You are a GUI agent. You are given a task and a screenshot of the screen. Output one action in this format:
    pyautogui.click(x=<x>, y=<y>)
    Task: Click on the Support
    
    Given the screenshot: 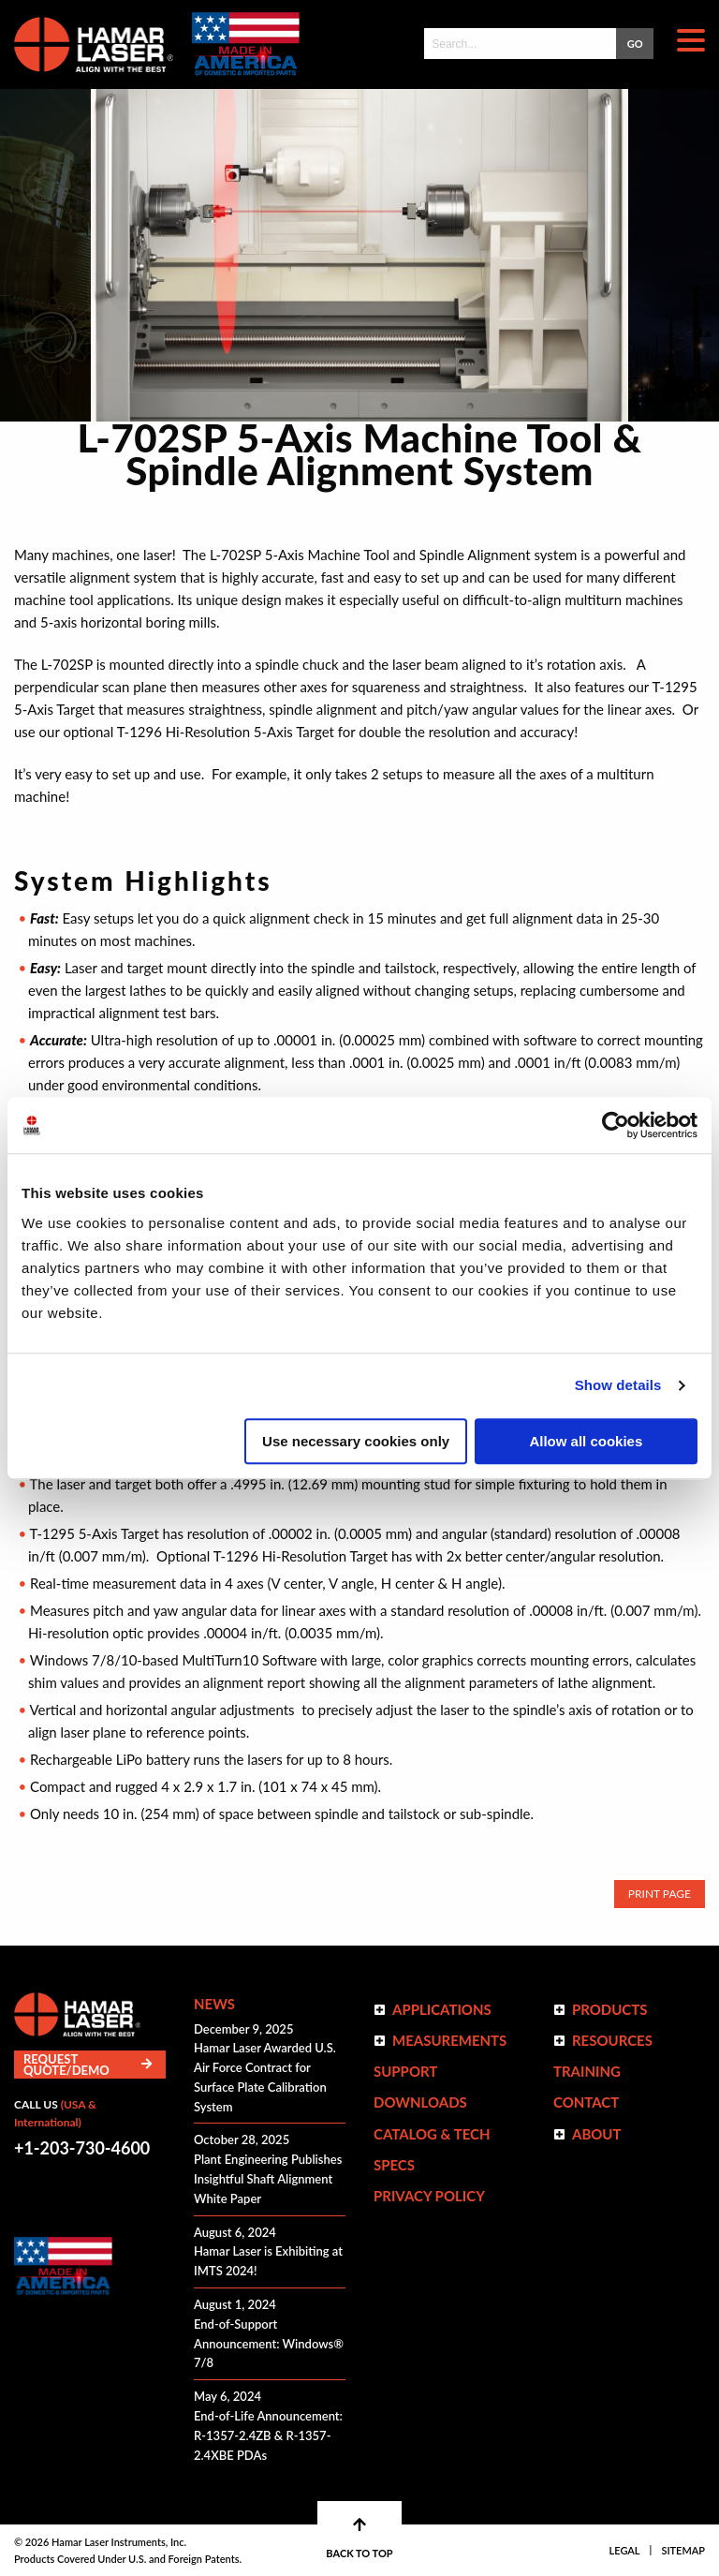 What is the action you would take?
    pyautogui.click(x=405, y=2071)
    